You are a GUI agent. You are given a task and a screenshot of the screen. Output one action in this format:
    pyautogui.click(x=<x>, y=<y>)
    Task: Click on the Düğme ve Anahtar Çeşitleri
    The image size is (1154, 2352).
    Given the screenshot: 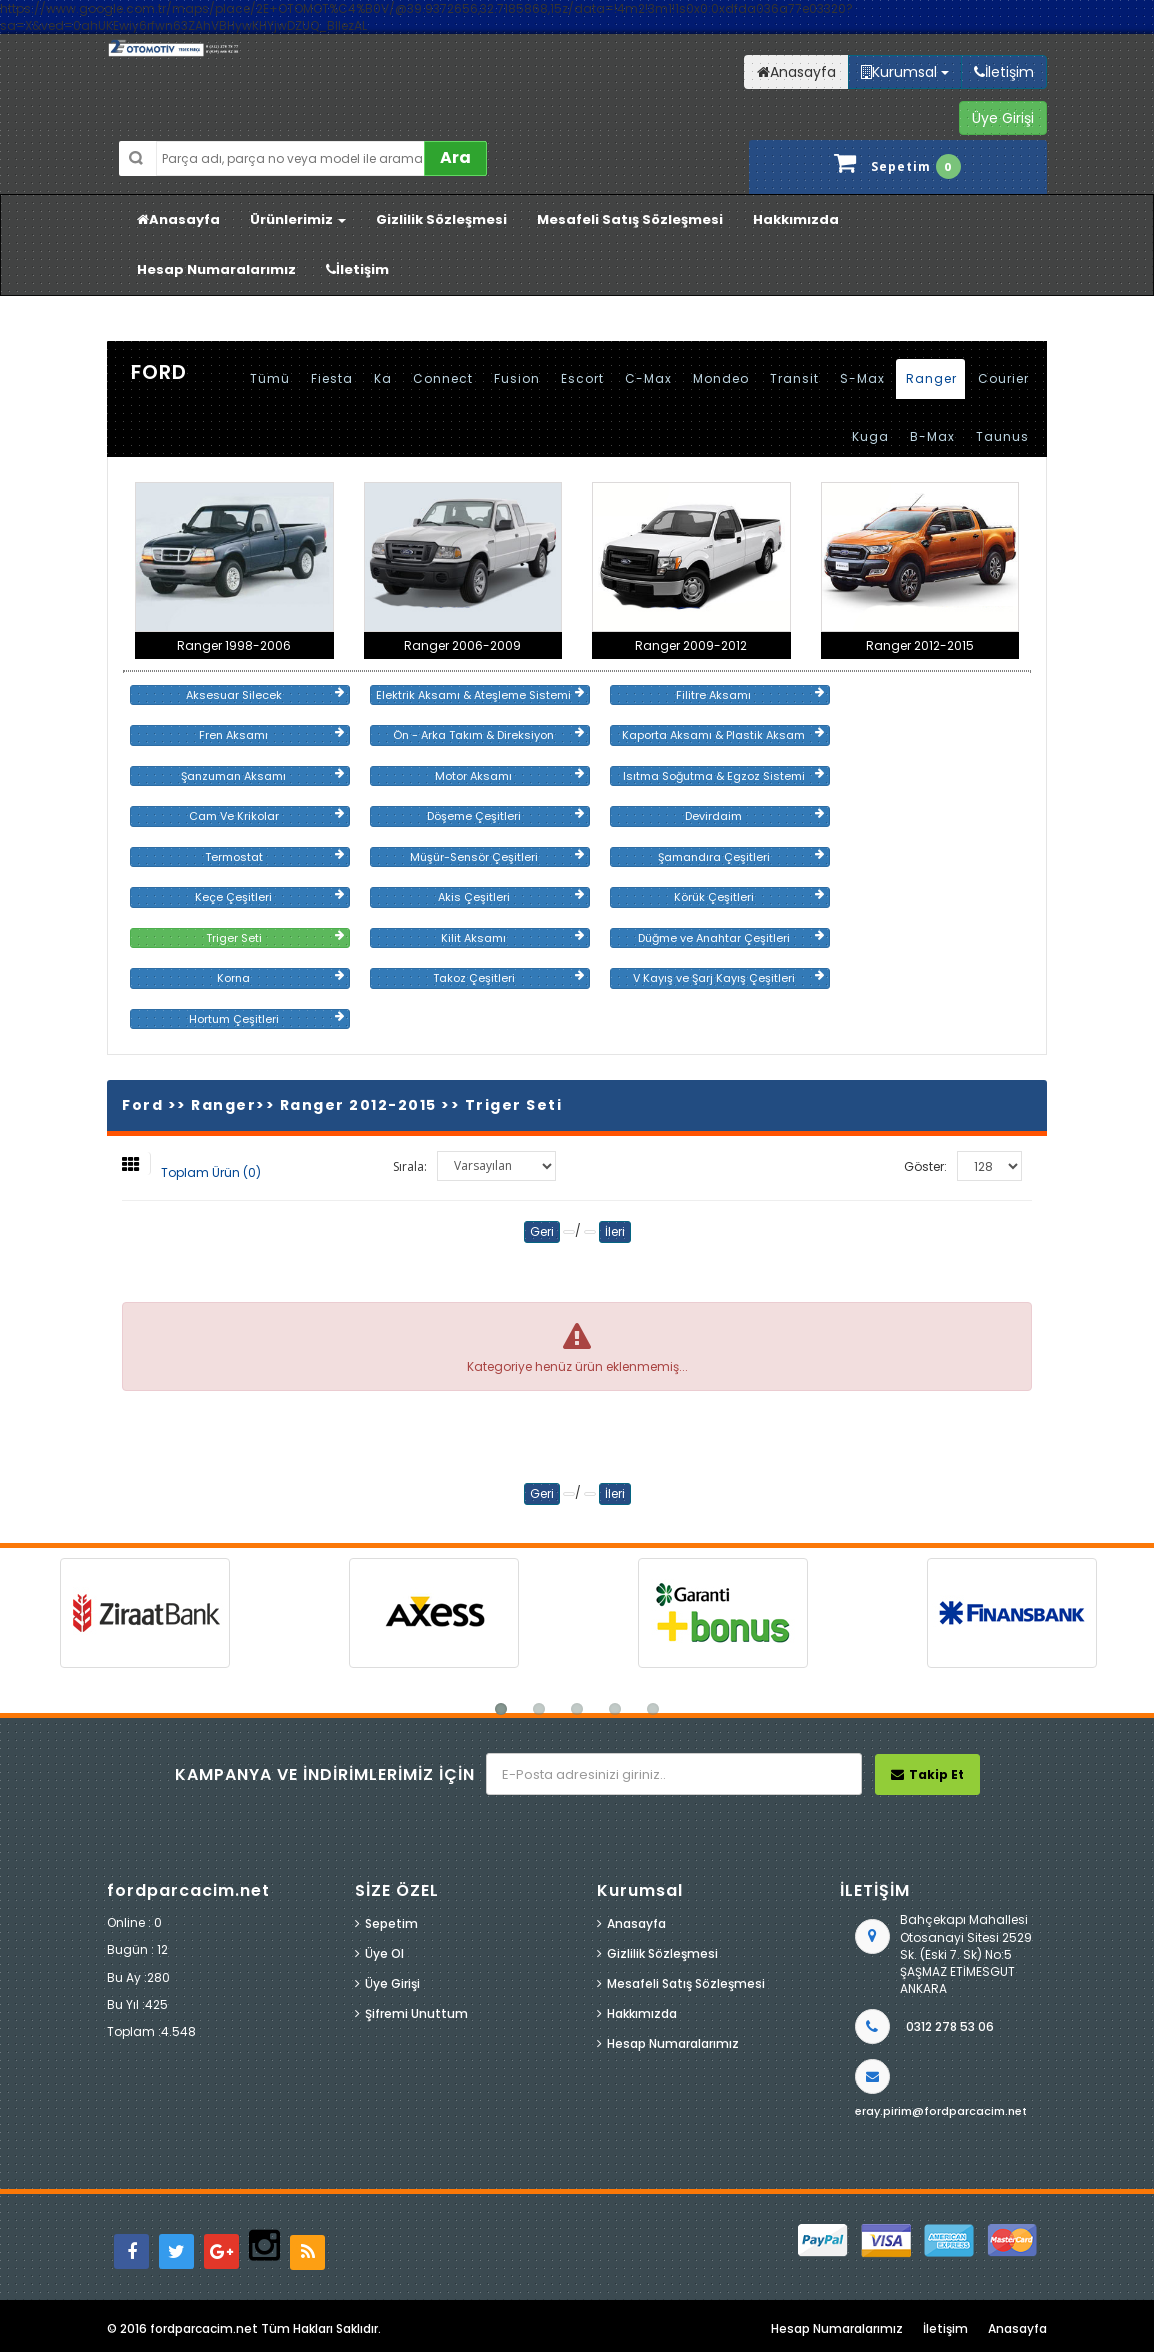 What is the action you would take?
    pyautogui.click(x=731, y=938)
    